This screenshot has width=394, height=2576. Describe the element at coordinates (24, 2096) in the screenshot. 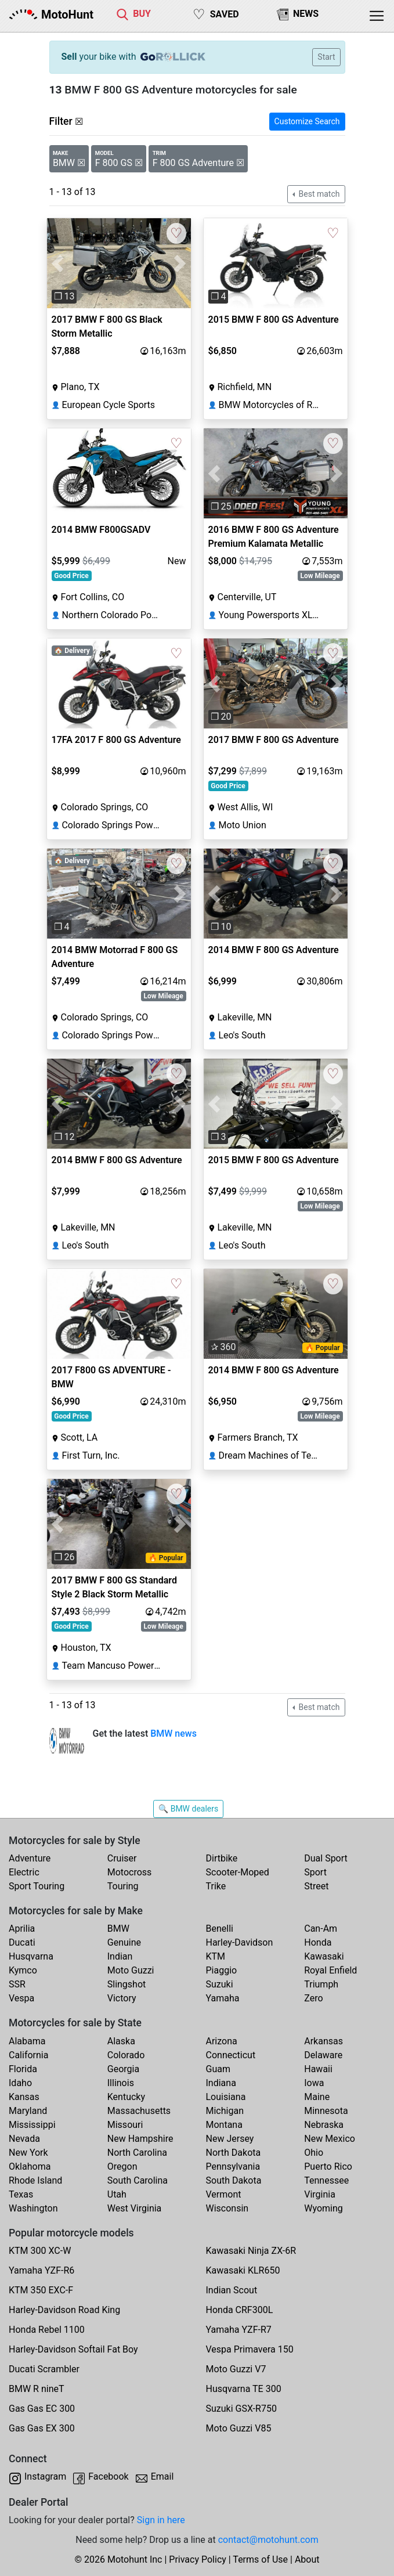

I see `Kansas` at that location.